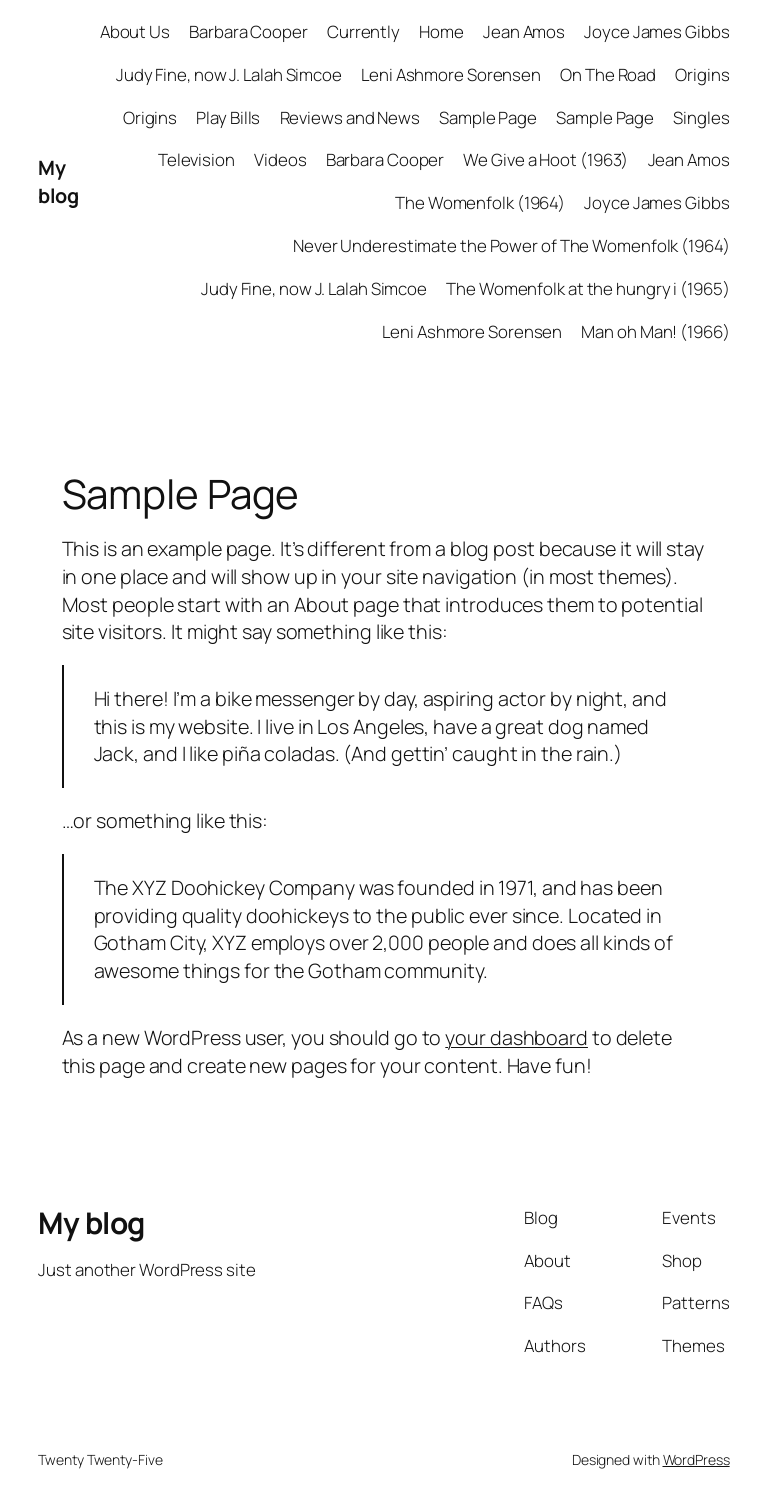 This screenshot has height=1508, width=768. What do you see at coordinates (228, 117) in the screenshot?
I see `Play Bills` at bounding box center [228, 117].